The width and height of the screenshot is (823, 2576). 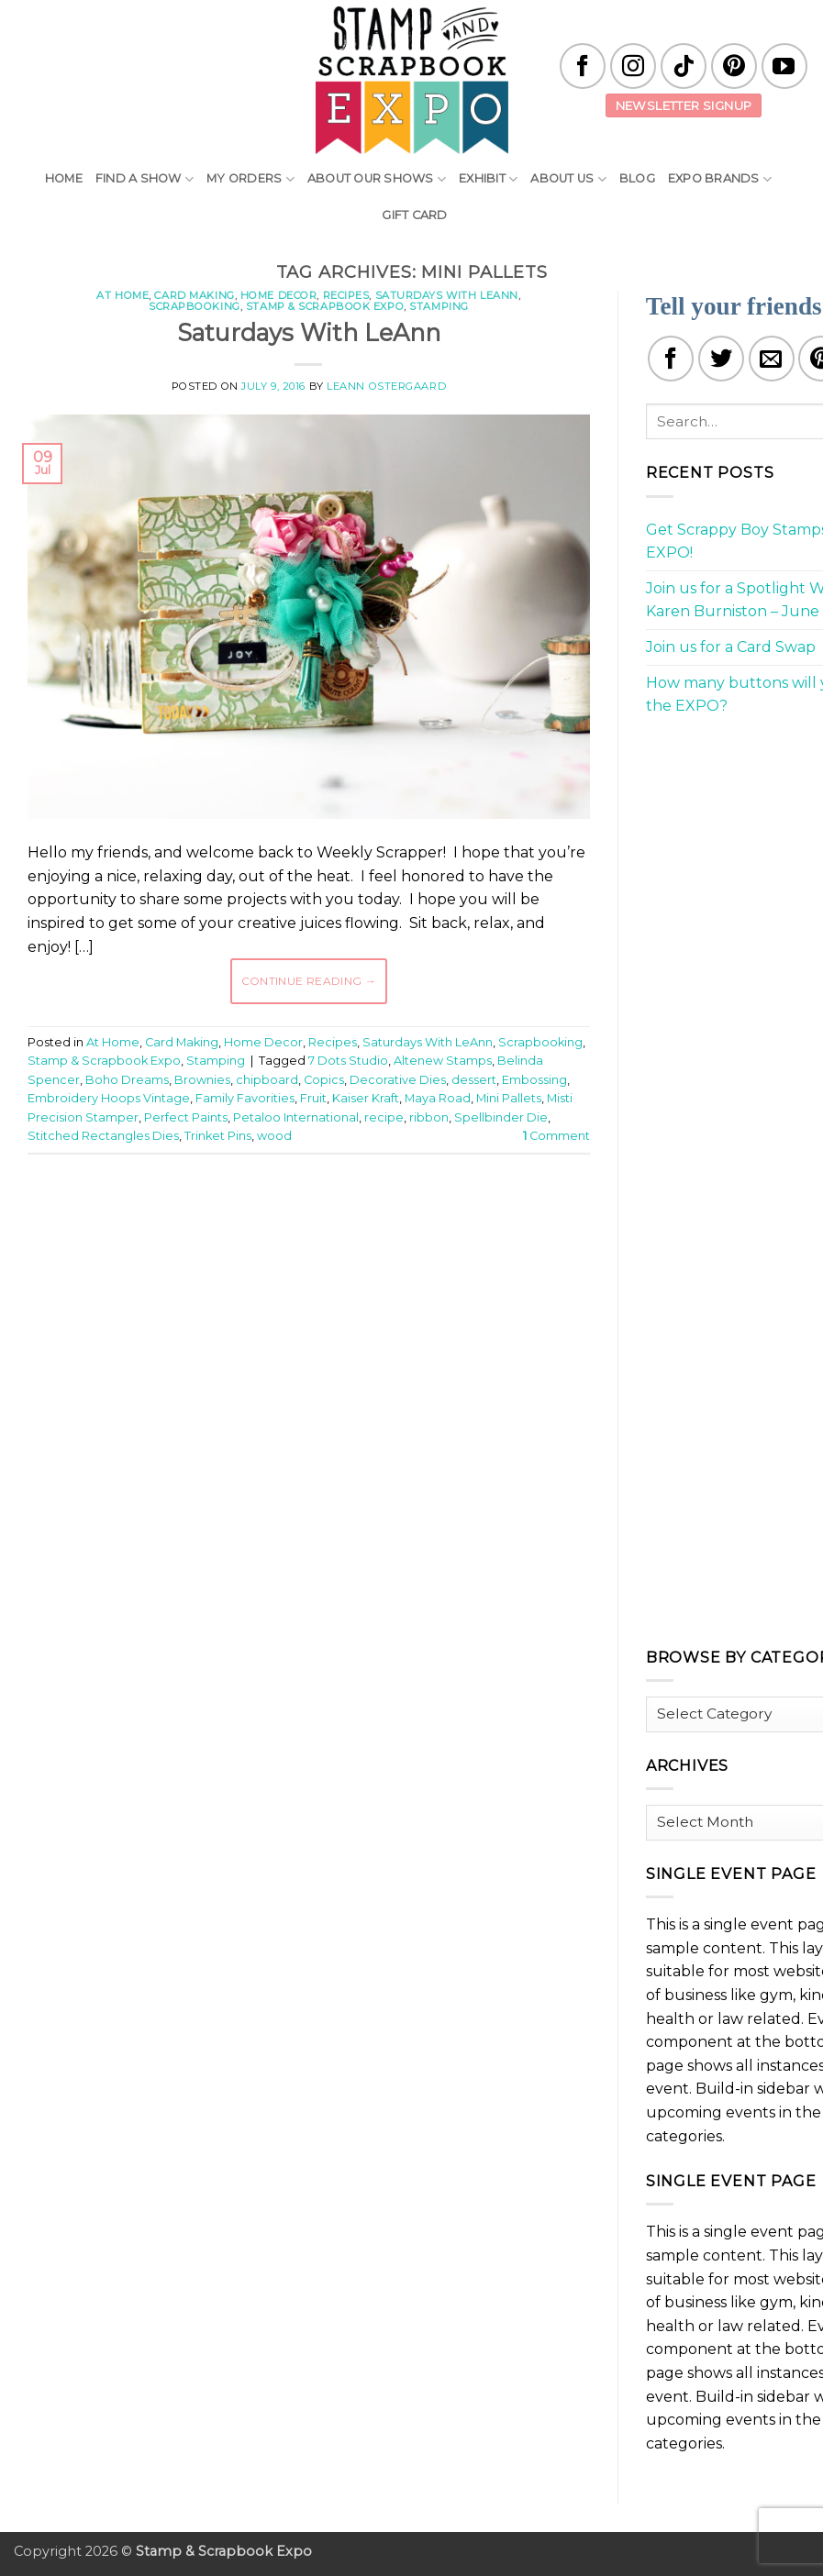 I want to click on Newsletter Signup, so click(x=684, y=105).